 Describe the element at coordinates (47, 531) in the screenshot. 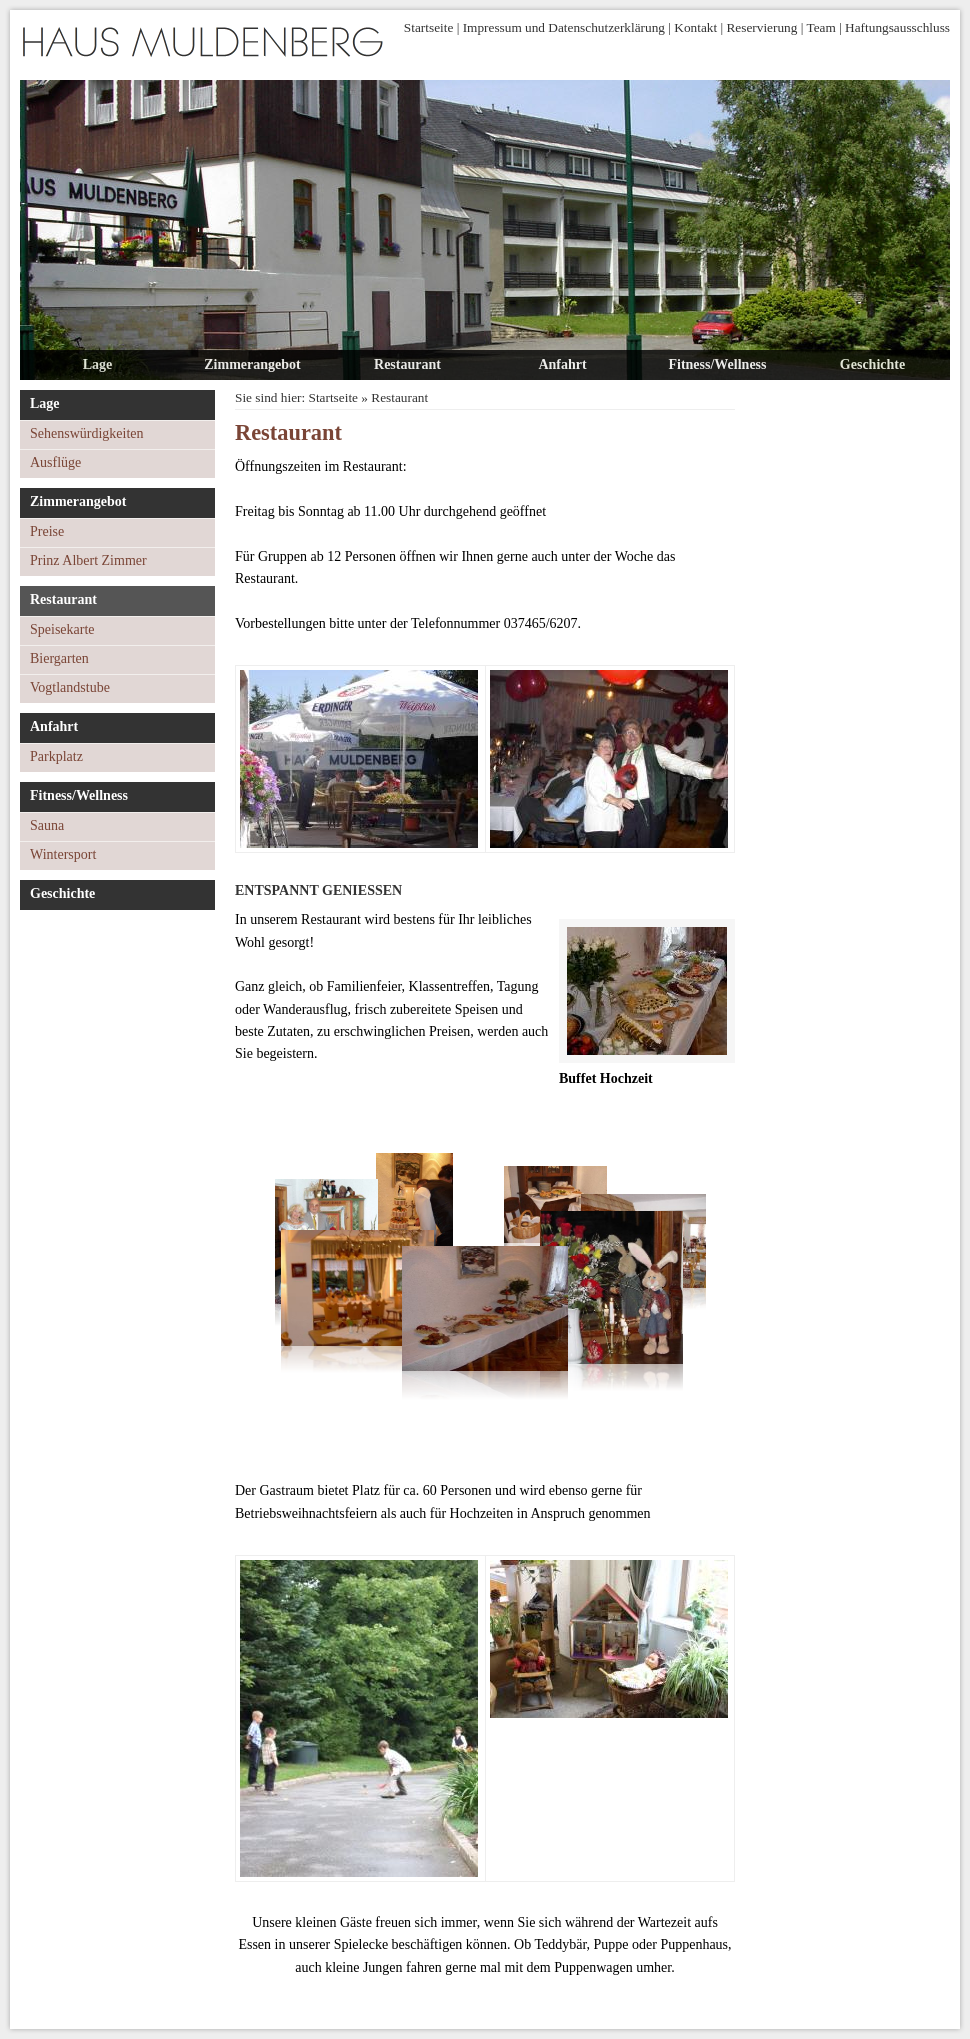

I see `Preise` at that location.